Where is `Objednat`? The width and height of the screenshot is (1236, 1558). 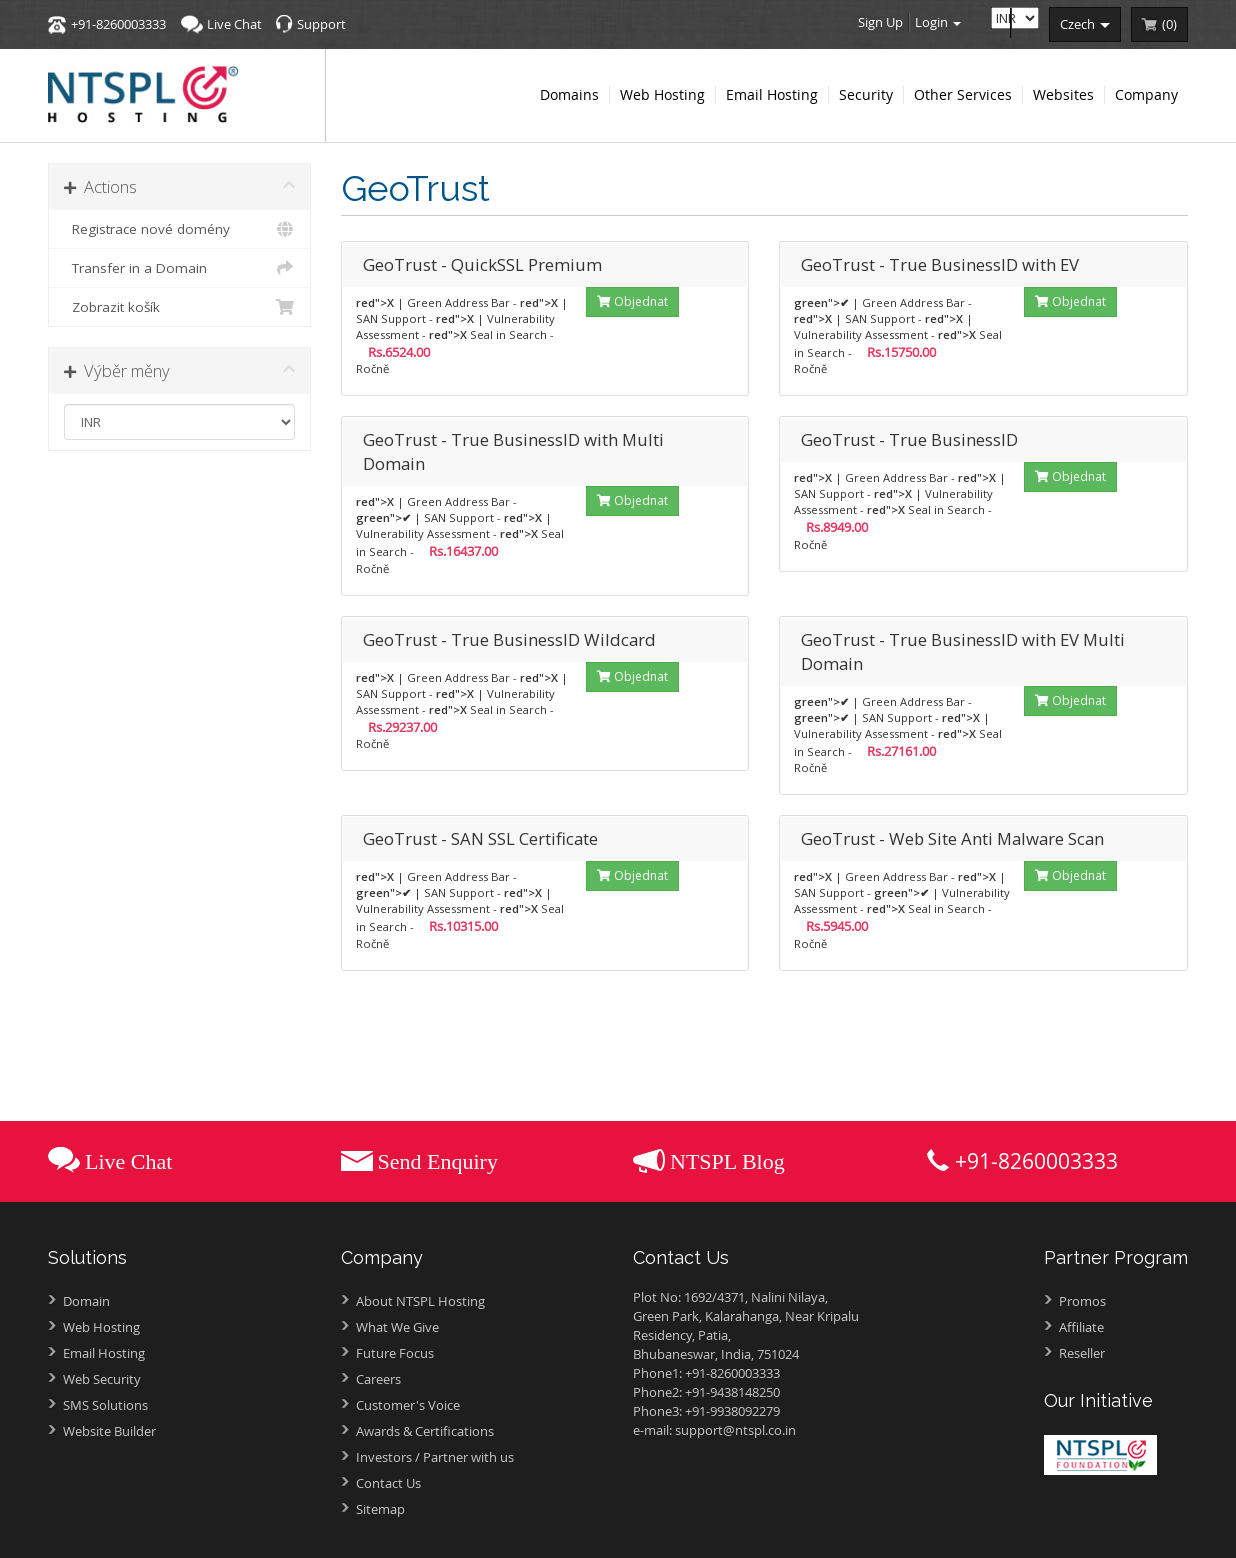 Objednat is located at coordinates (632, 301).